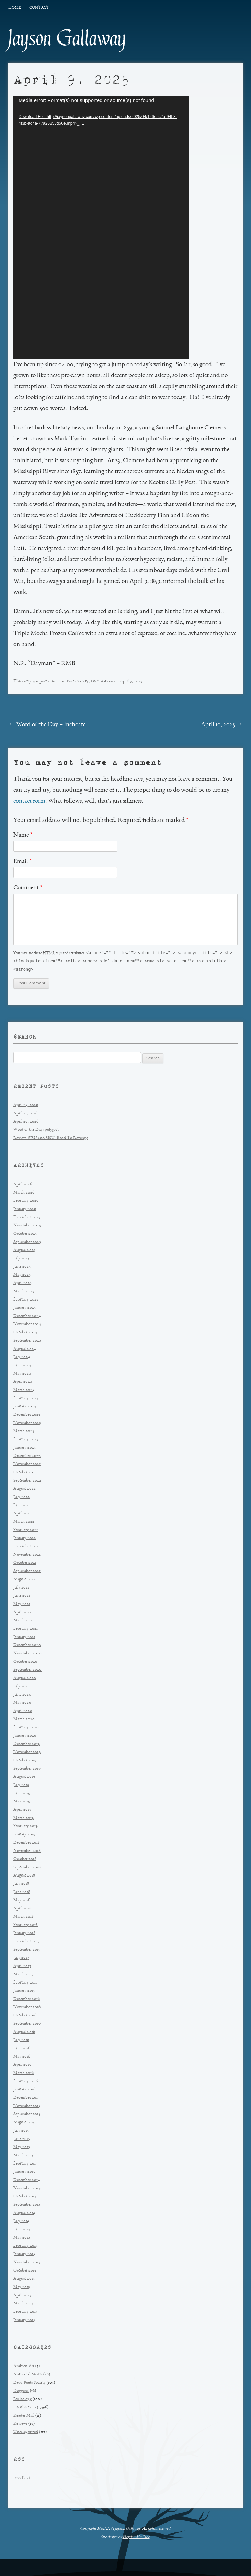  I want to click on February 2013, so click(25, 2313).